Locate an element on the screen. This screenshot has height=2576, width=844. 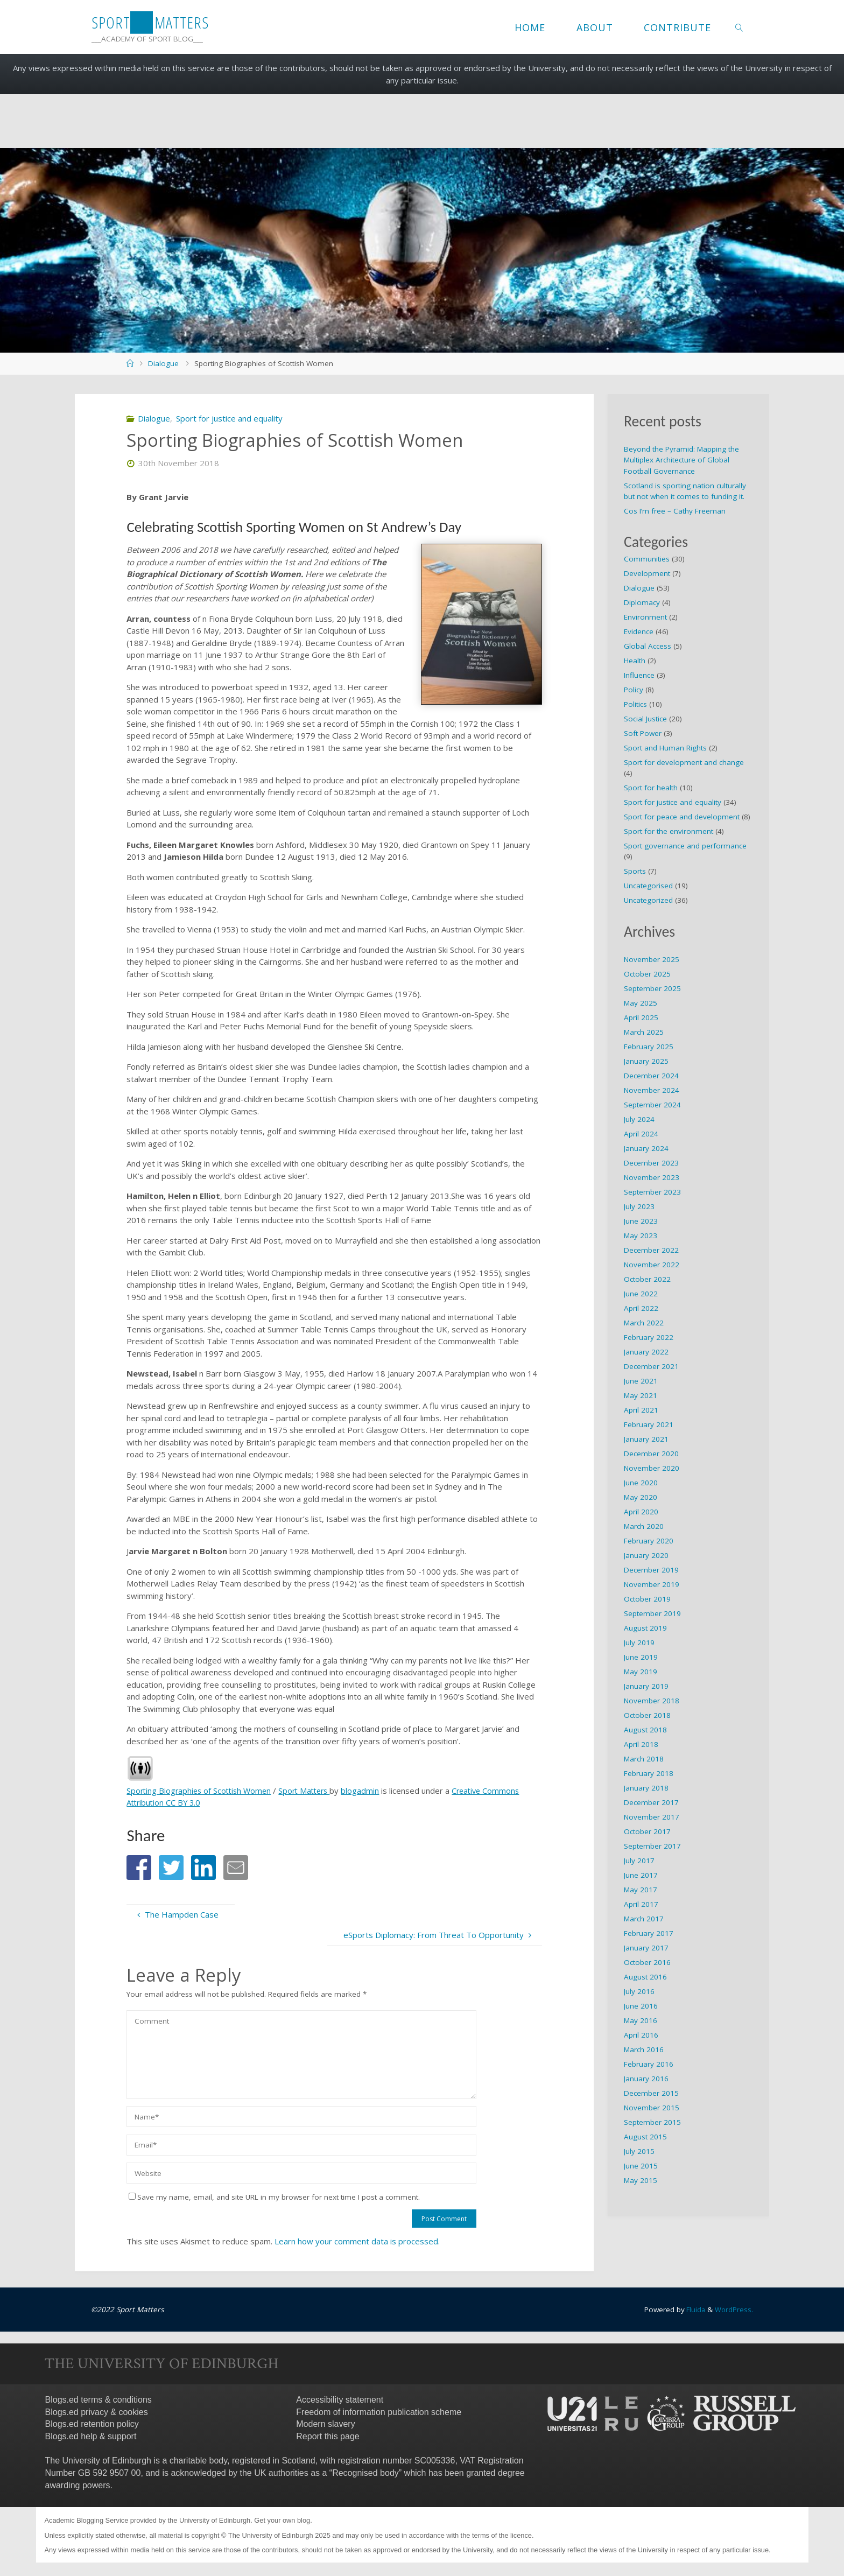
November 2024 is located at coordinates (651, 1090).